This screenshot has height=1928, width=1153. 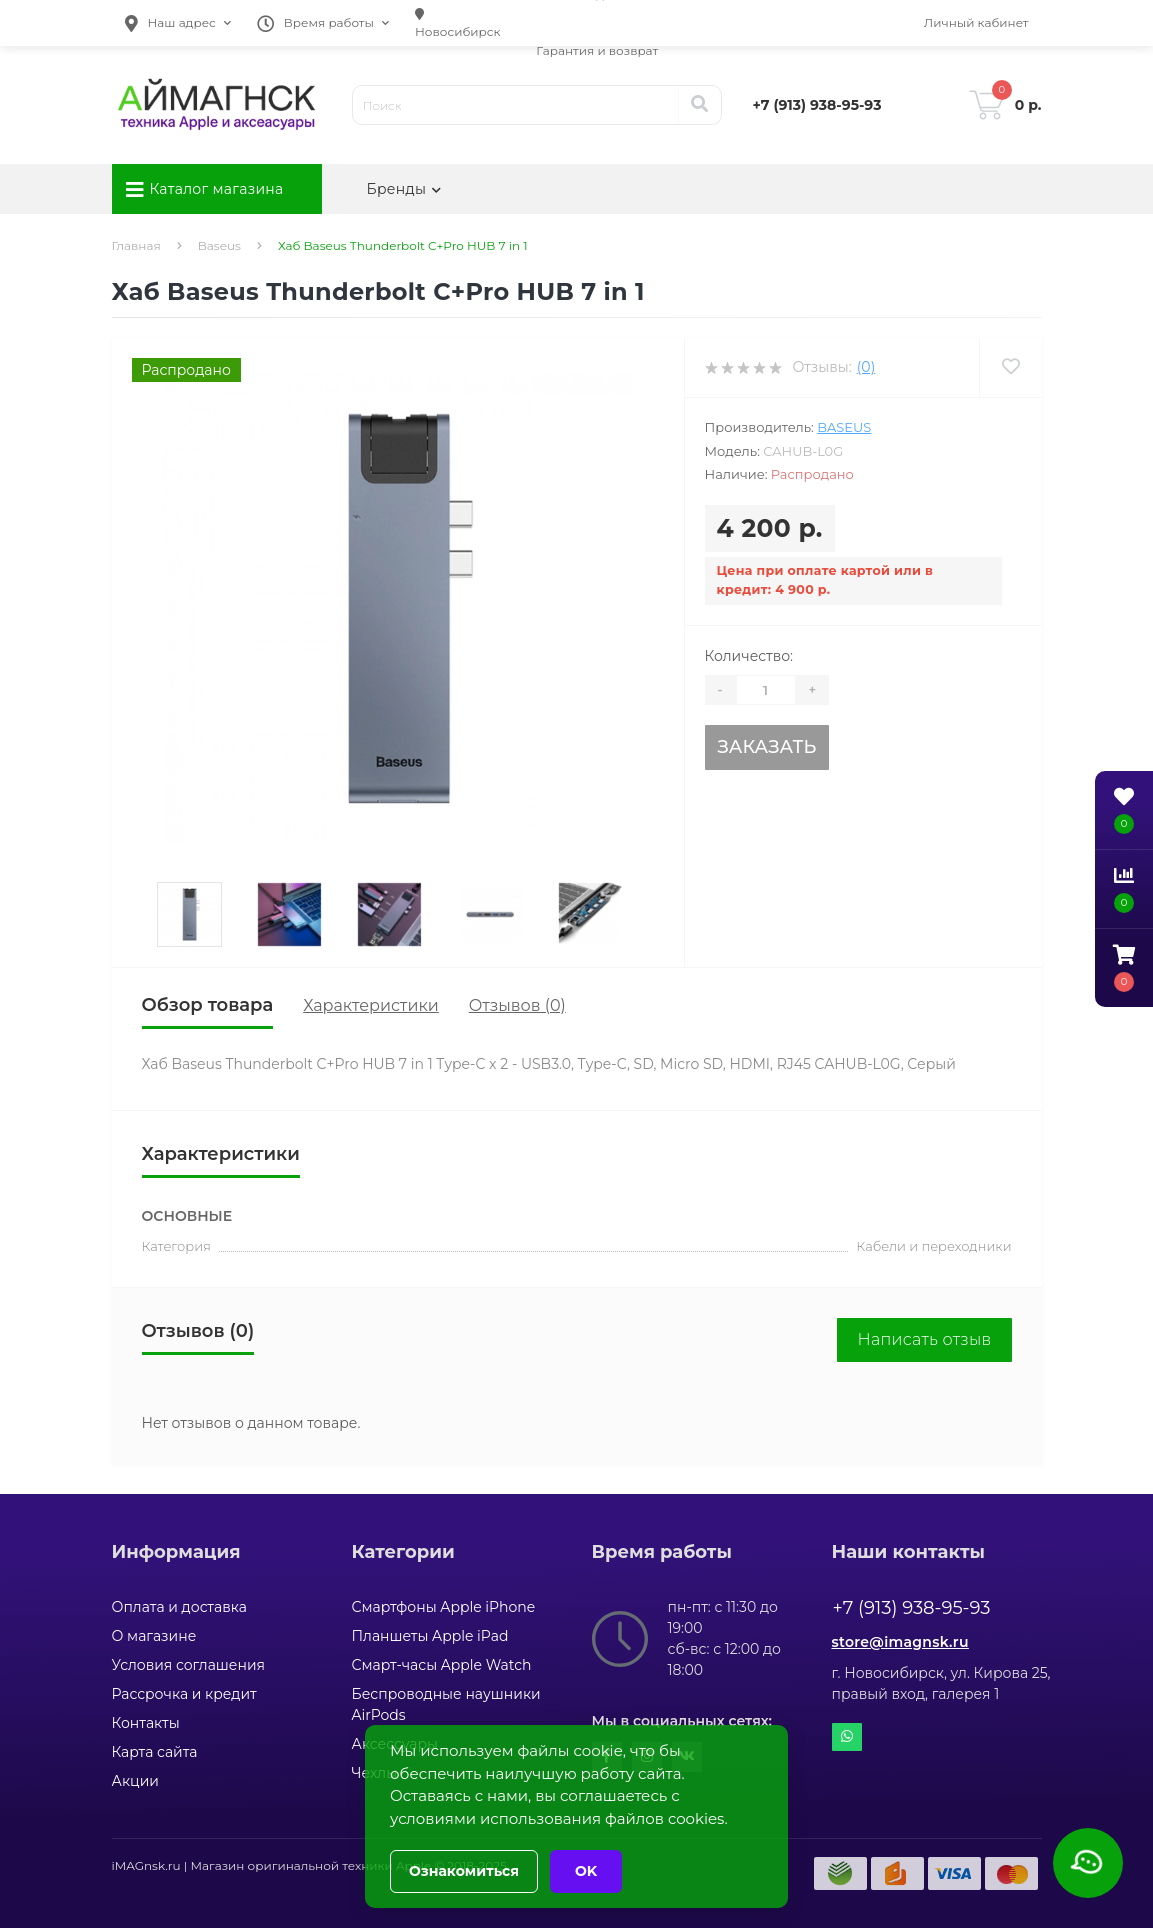 I want to click on О магазине, so click(x=154, y=1636).